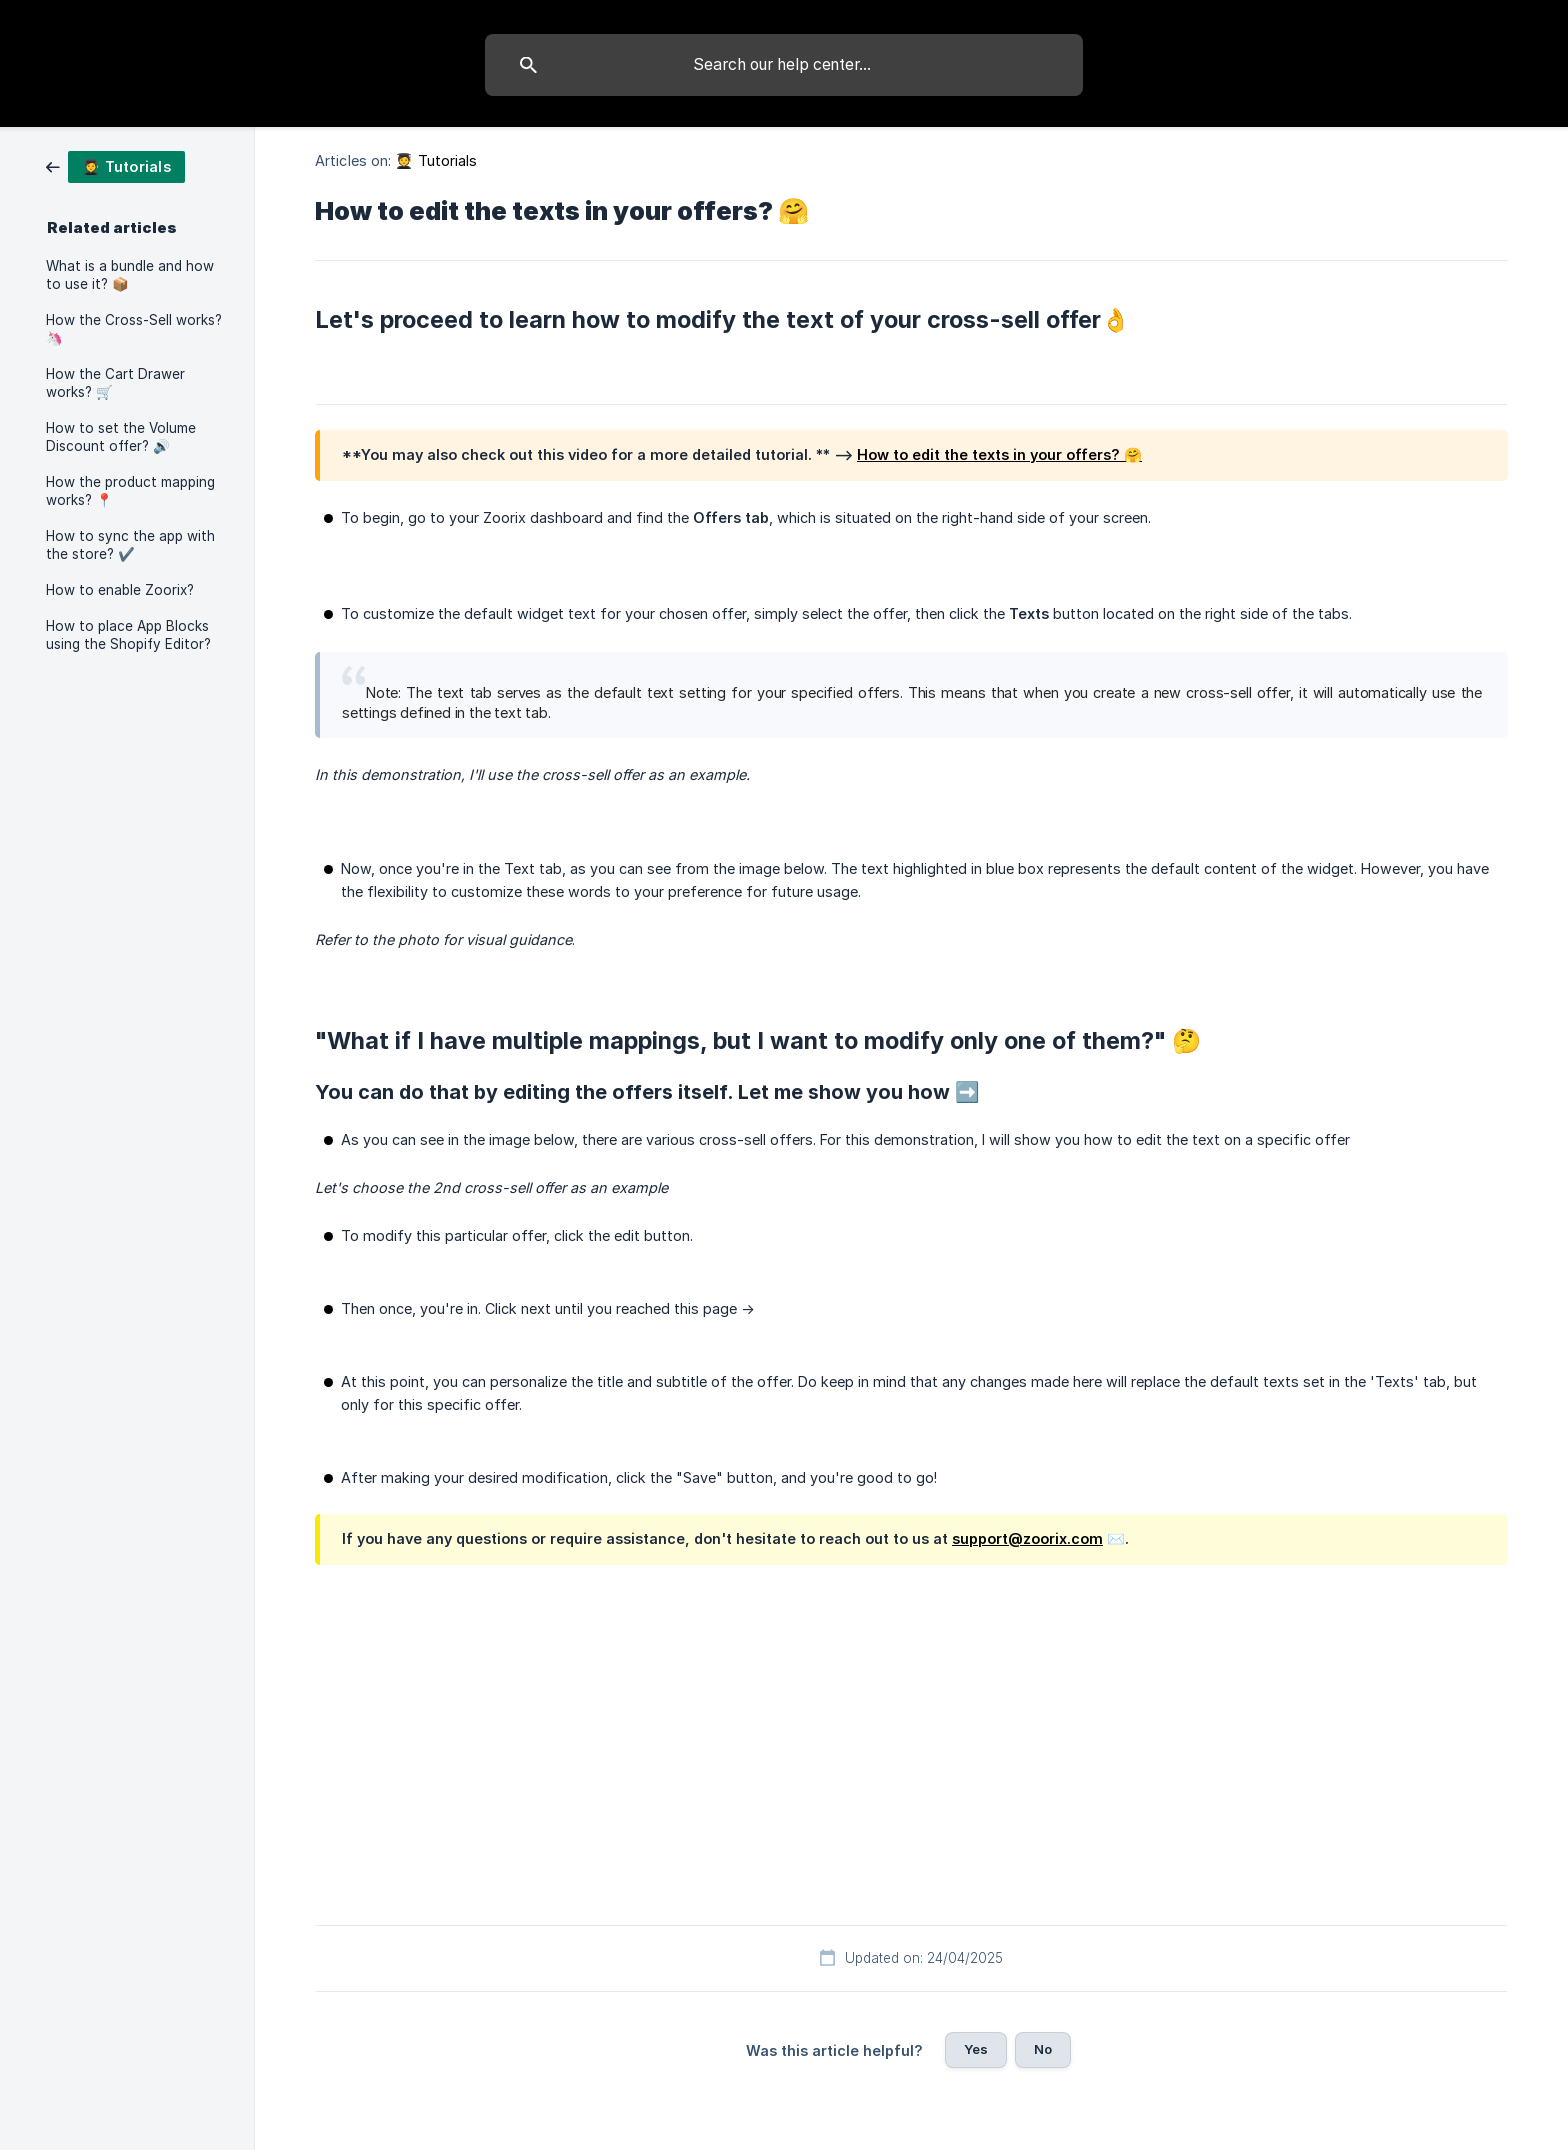  What do you see at coordinates (784, 65) in the screenshot?
I see `[searchbox]` at bounding box center [784, 65].